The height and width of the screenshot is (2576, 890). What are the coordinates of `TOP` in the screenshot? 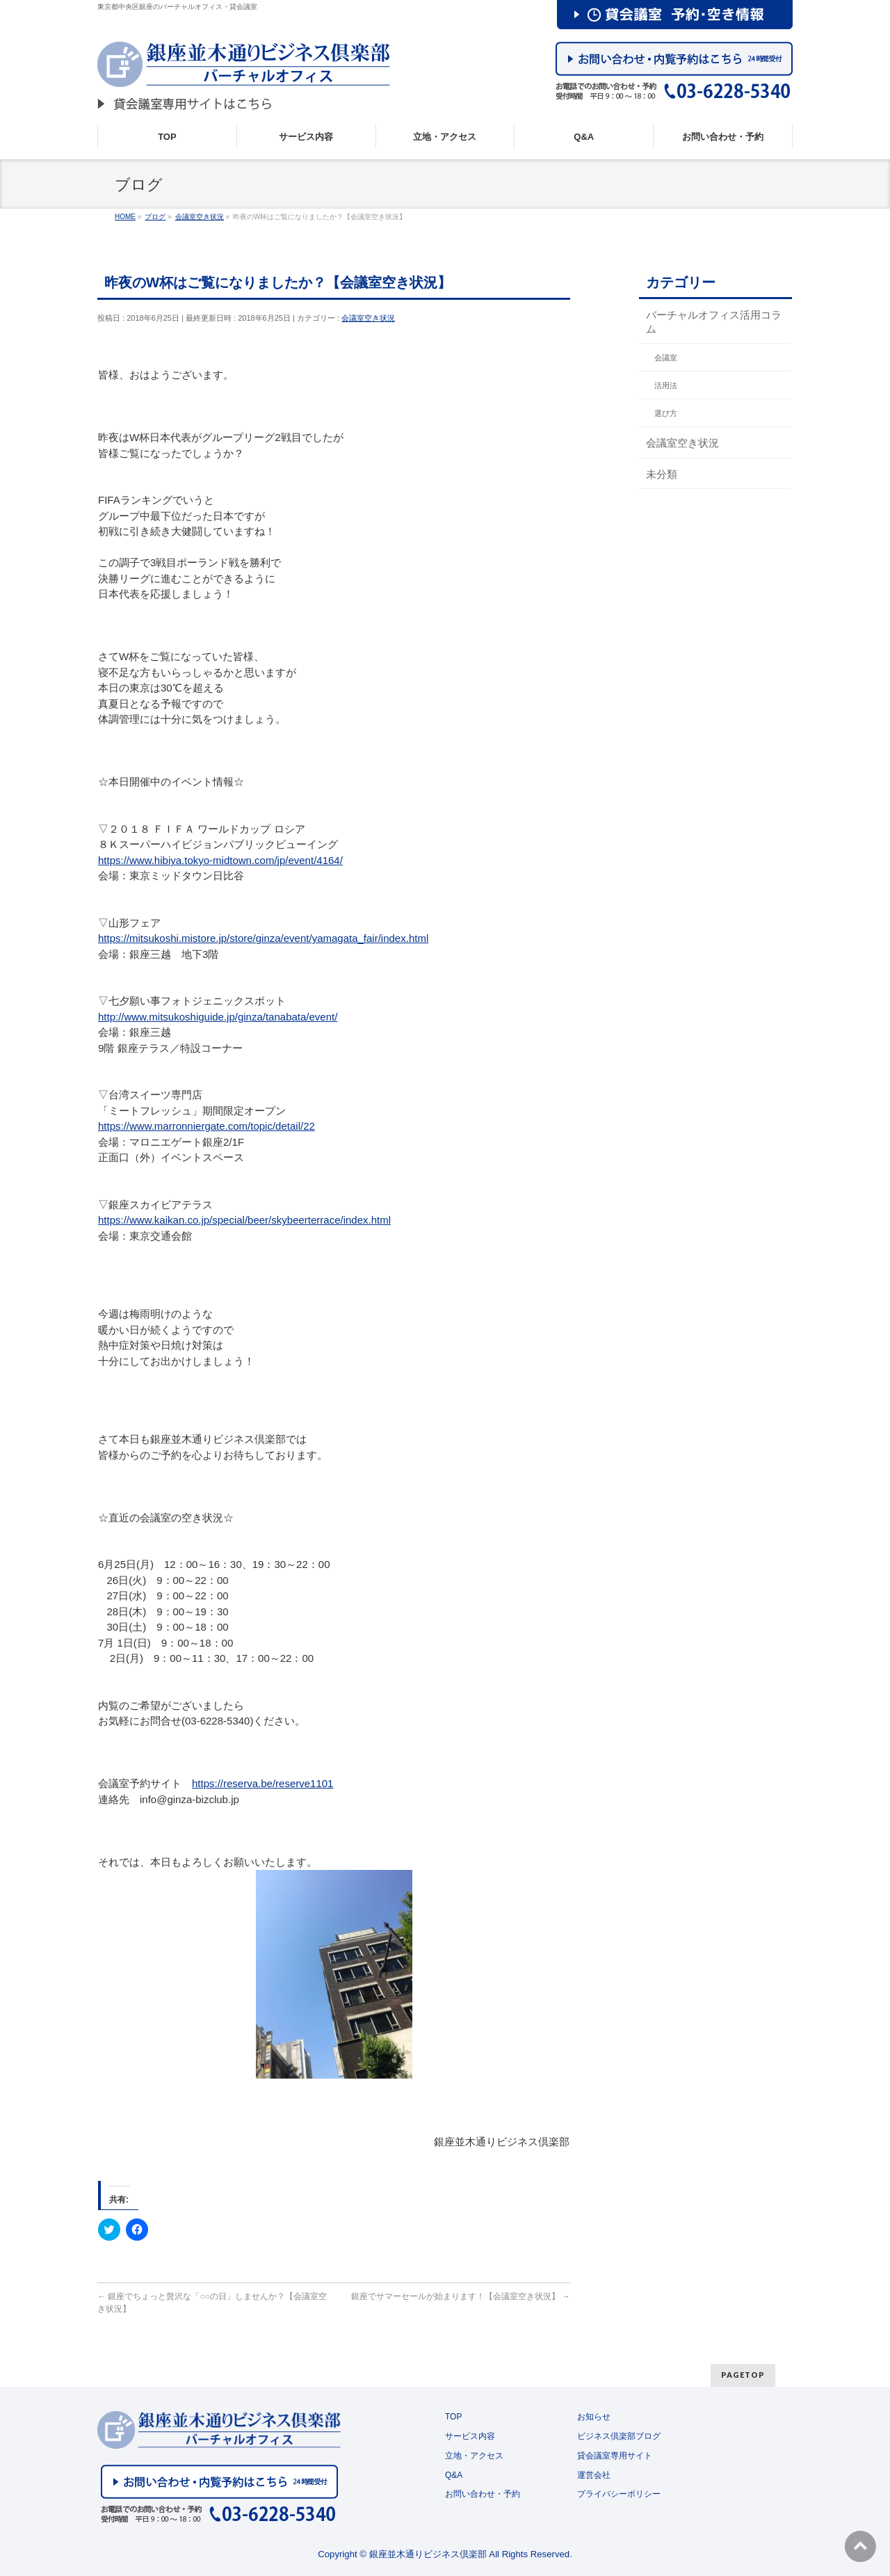 It's located at (453, 2417).